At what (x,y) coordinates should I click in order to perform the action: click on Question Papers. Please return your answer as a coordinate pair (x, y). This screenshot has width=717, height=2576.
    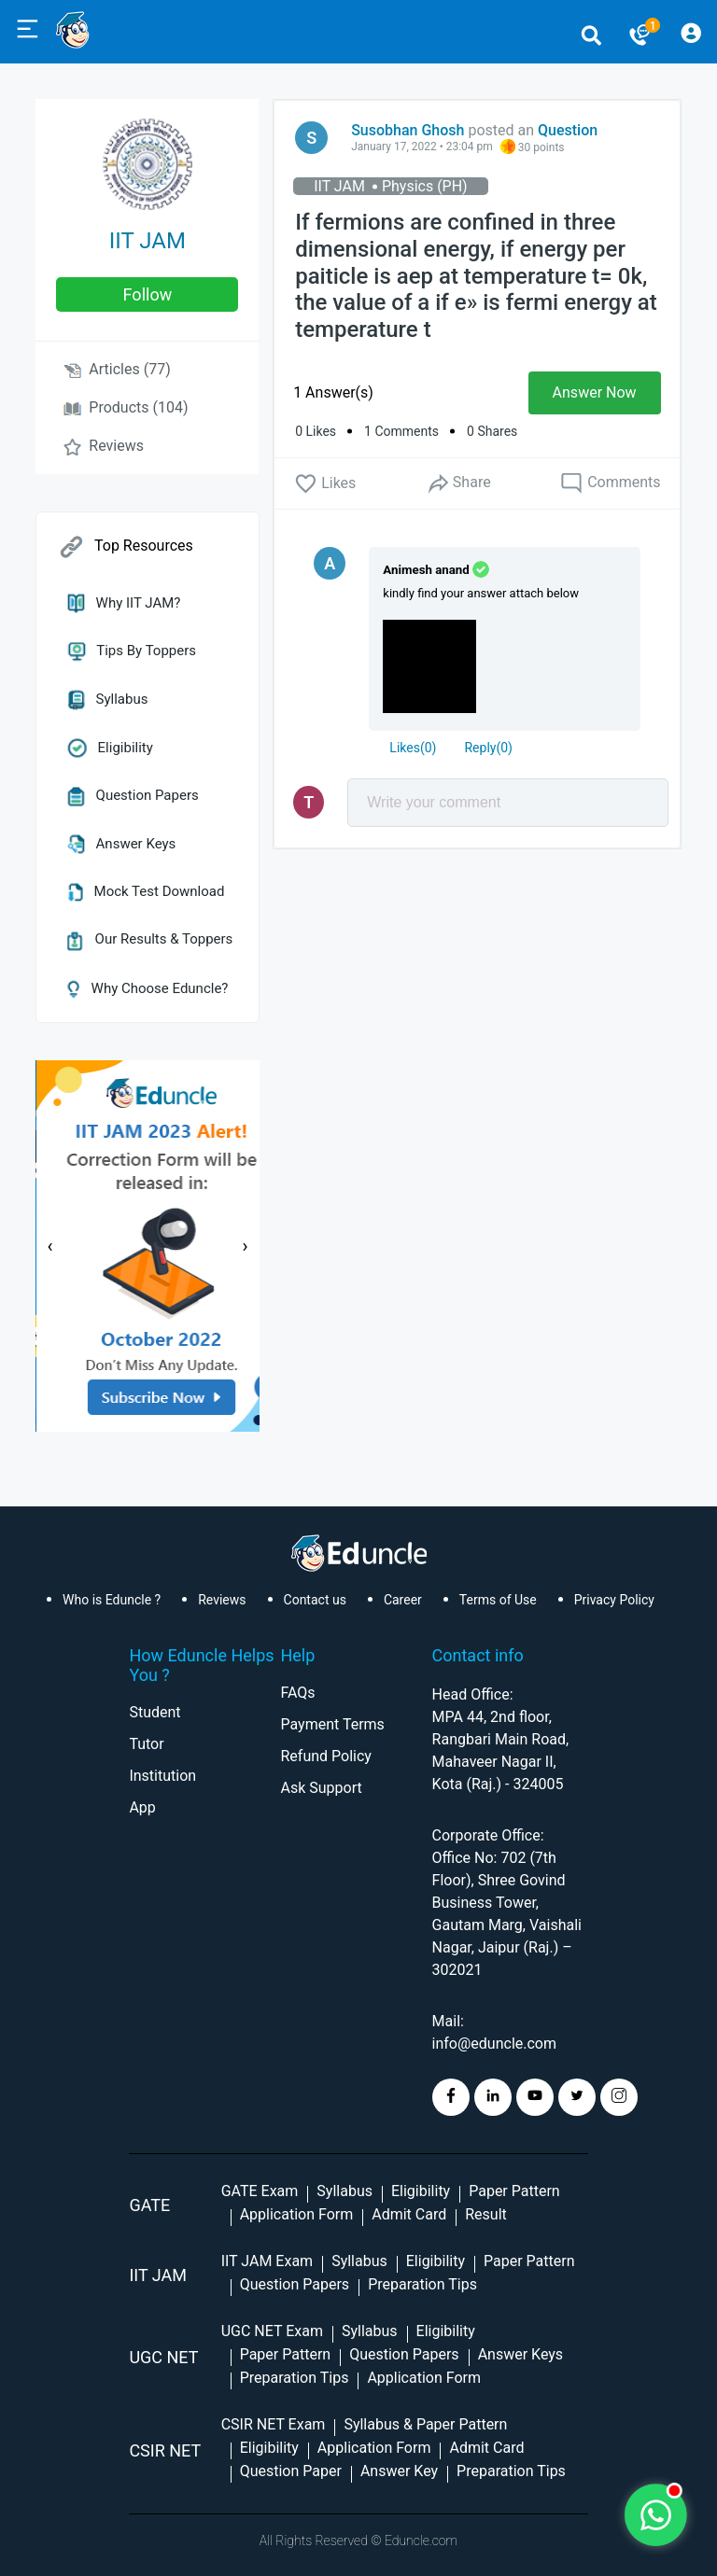
    Looking at the image, I should click on (132, 795).